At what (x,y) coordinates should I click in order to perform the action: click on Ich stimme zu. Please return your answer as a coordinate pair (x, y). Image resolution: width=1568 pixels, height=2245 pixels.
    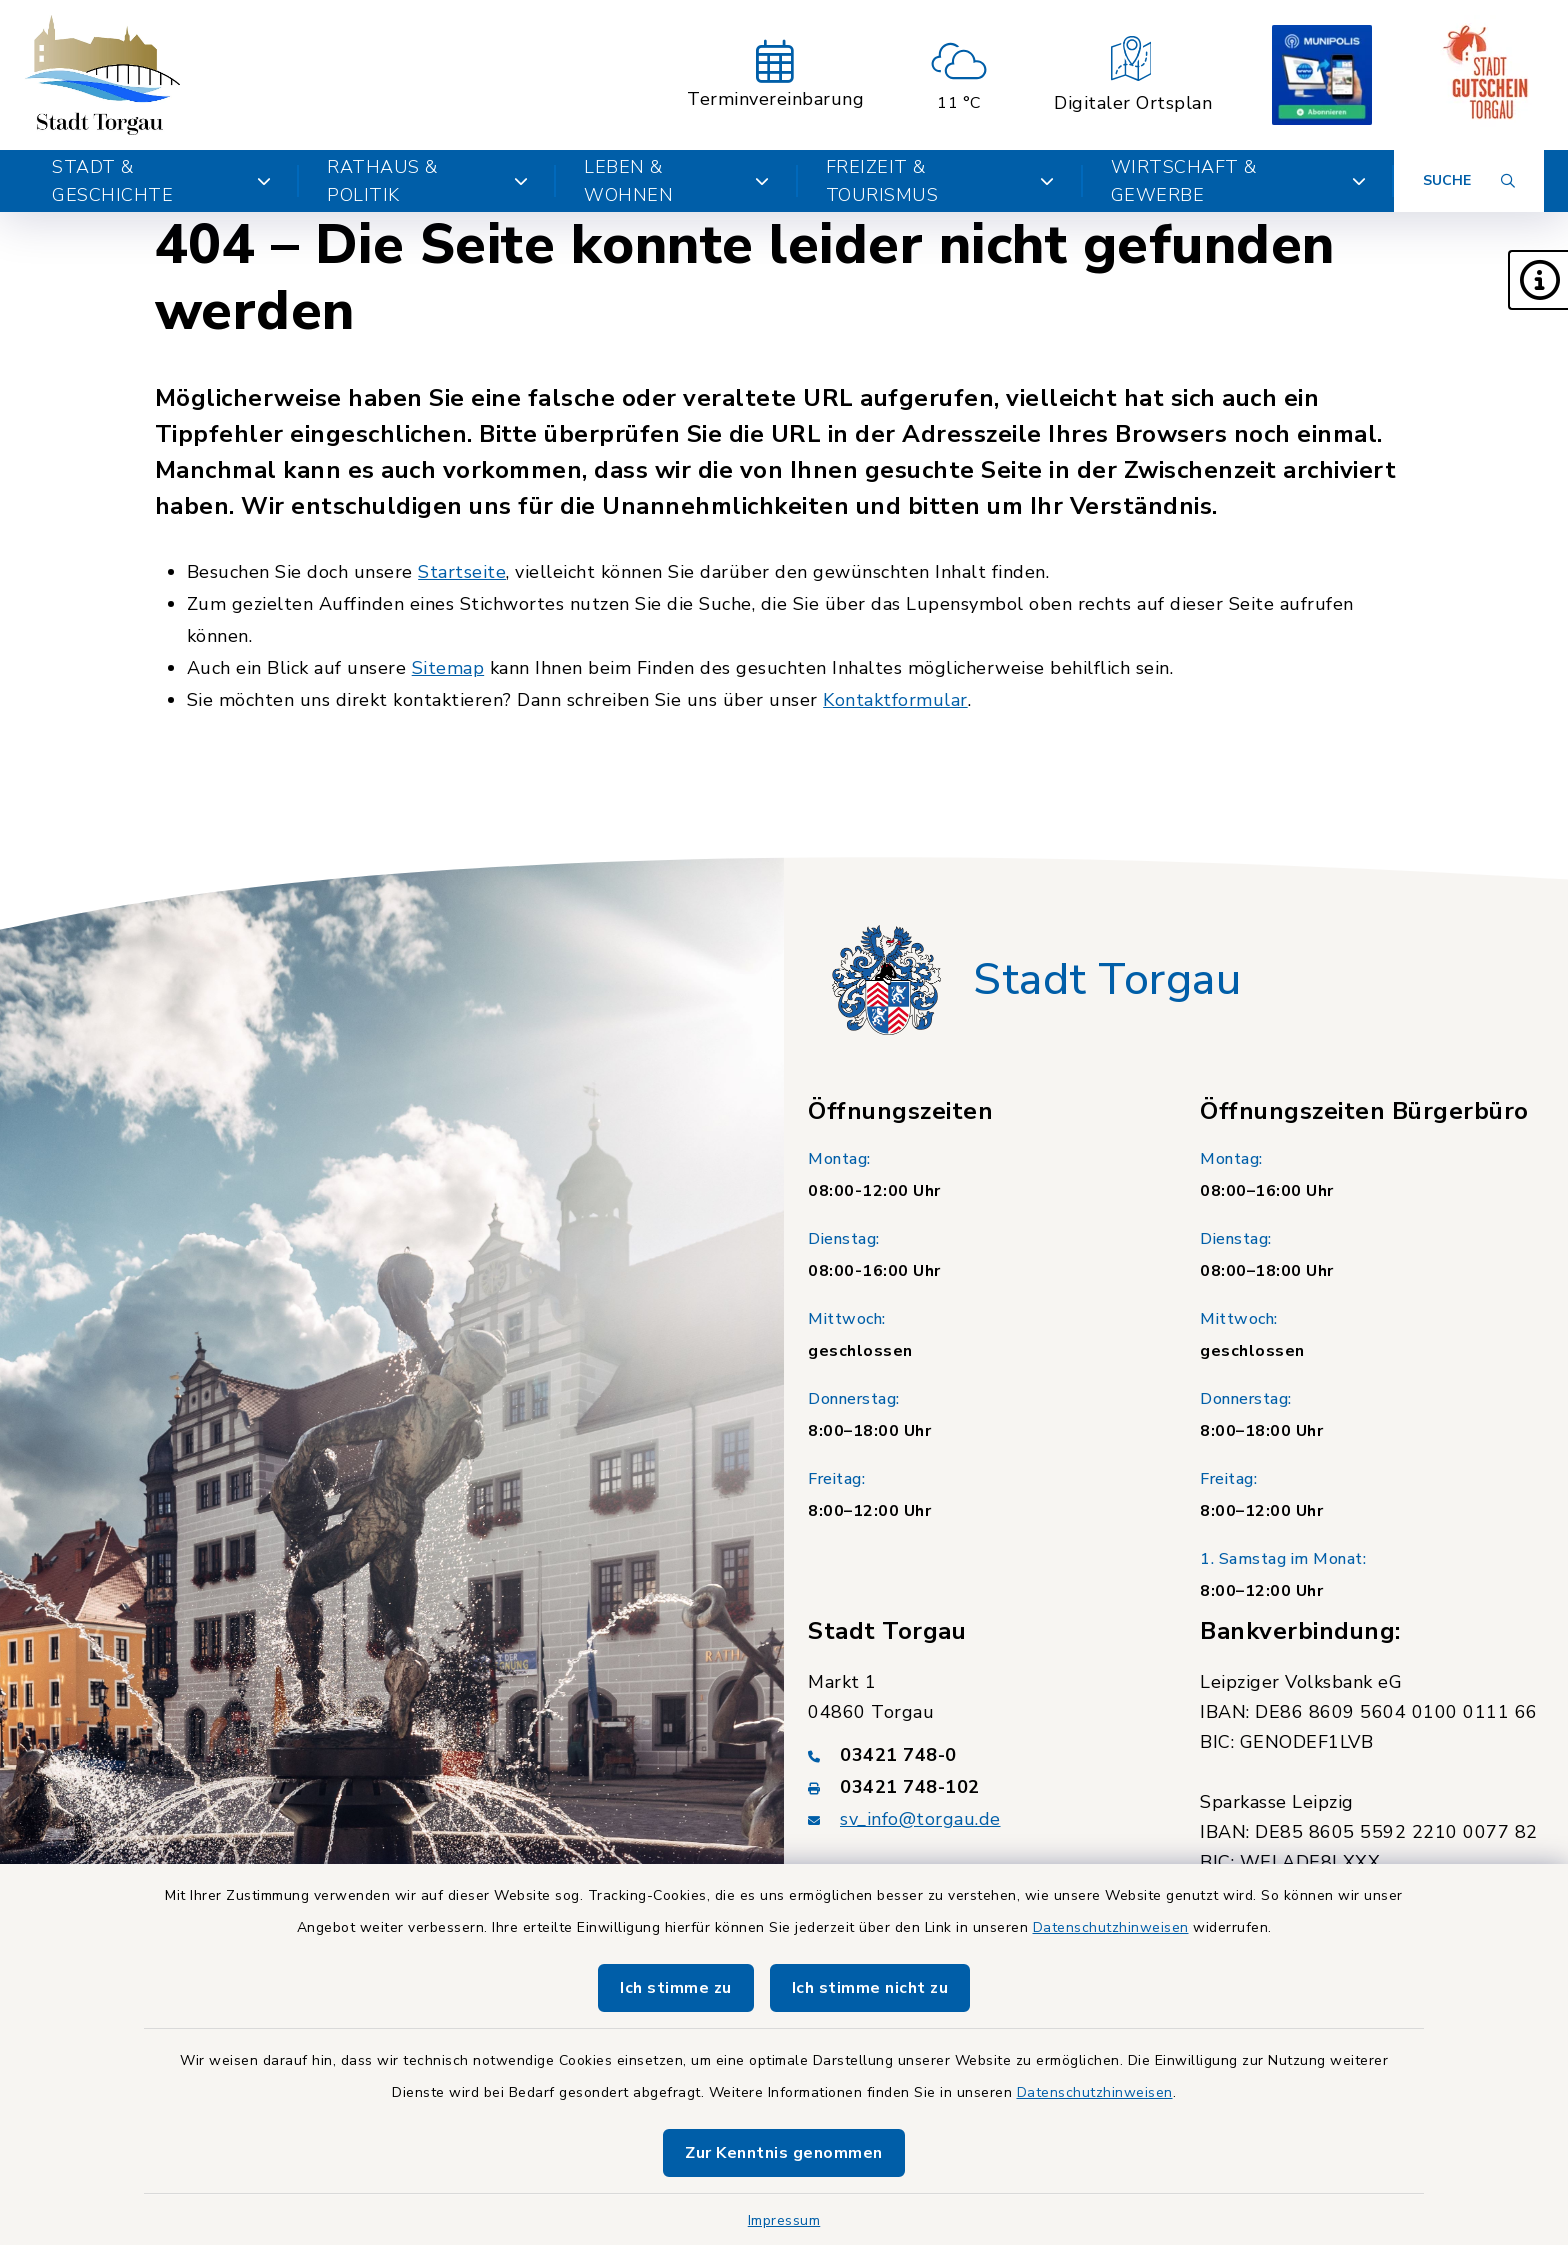
    Looking at the image, I should click on (676, 1988).